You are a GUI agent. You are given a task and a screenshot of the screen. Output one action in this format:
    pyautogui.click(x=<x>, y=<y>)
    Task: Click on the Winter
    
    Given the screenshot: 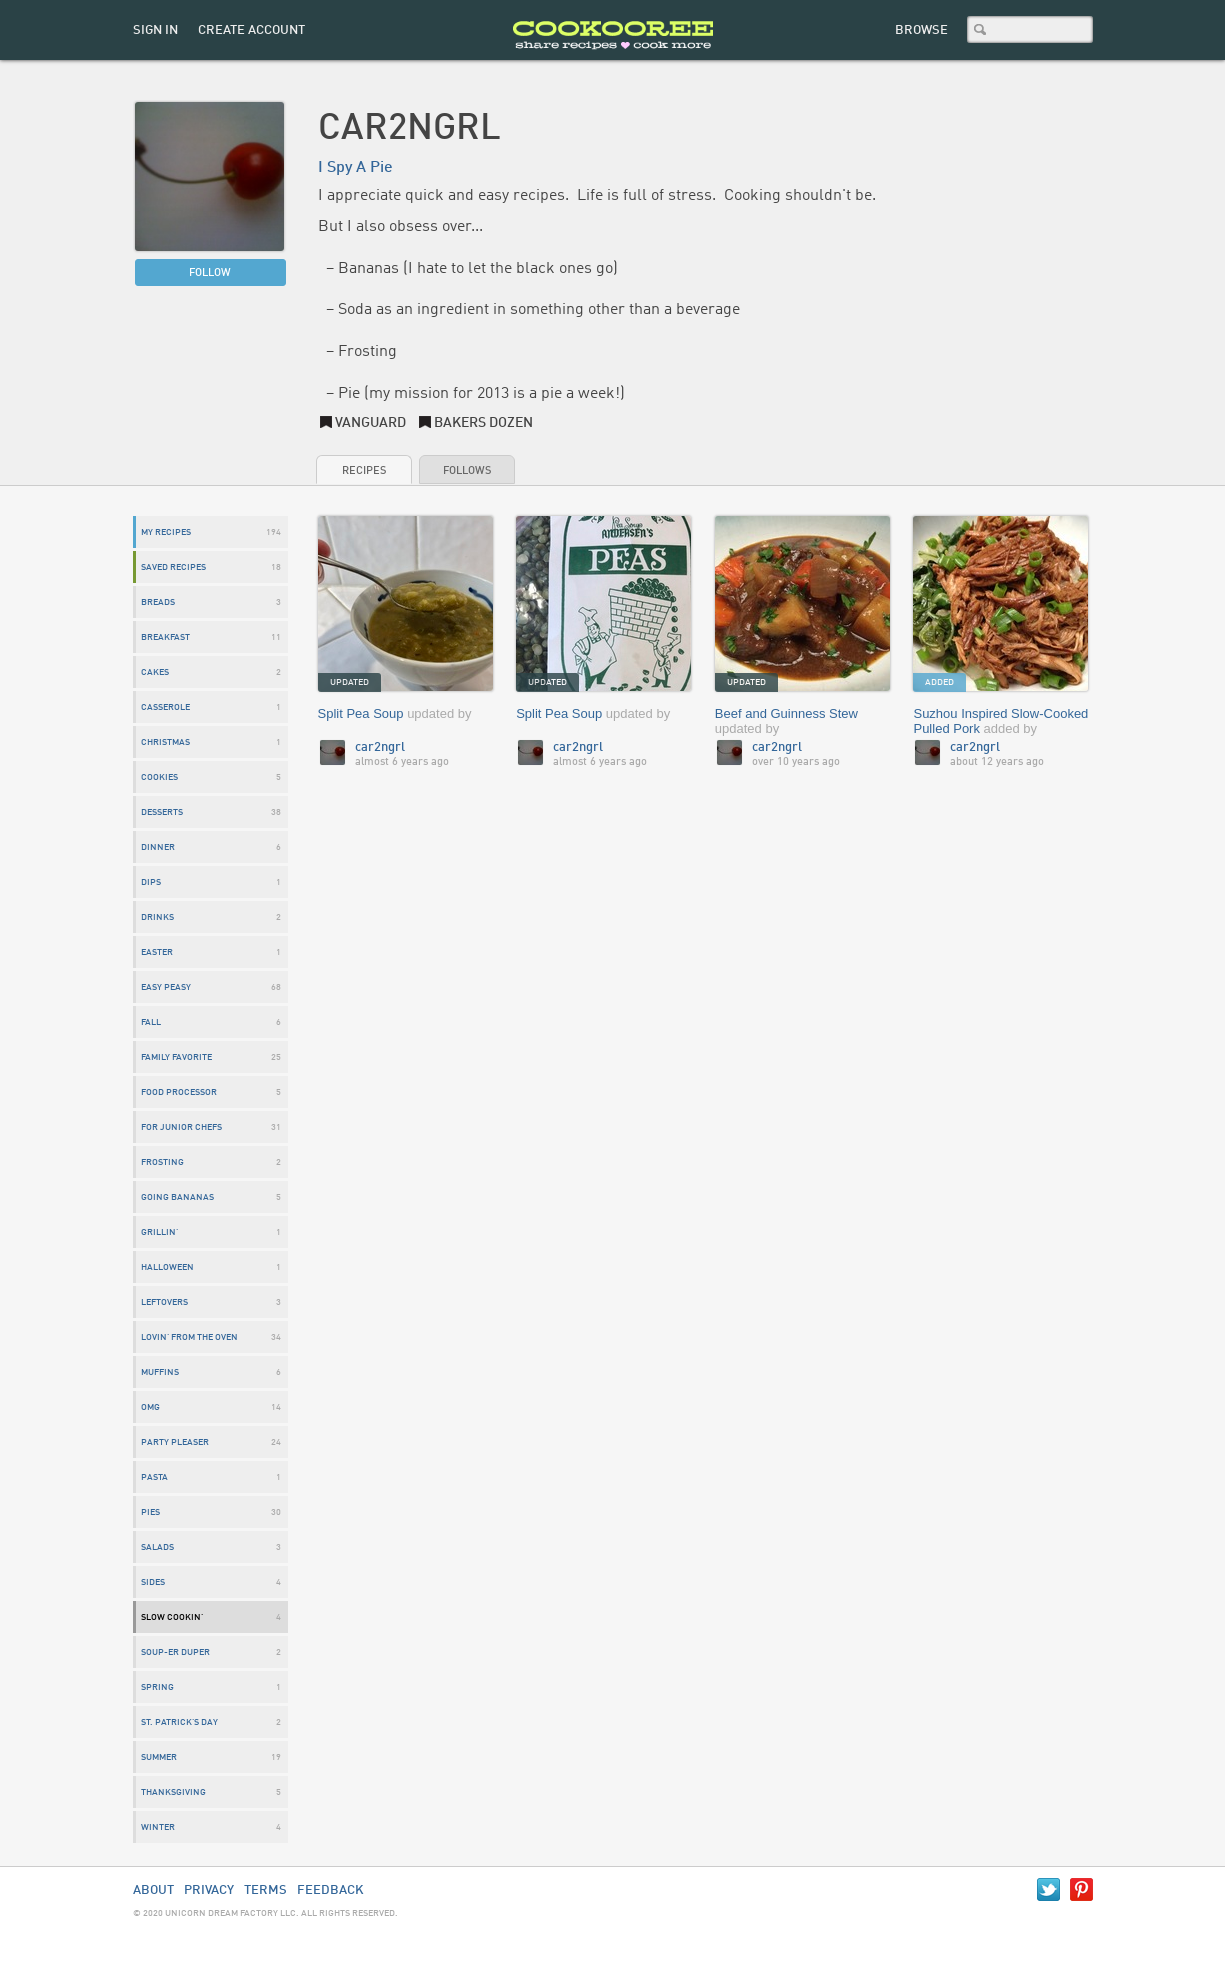 What is the action you would take?
    pyautogui.click(x=158, y=1827)
    